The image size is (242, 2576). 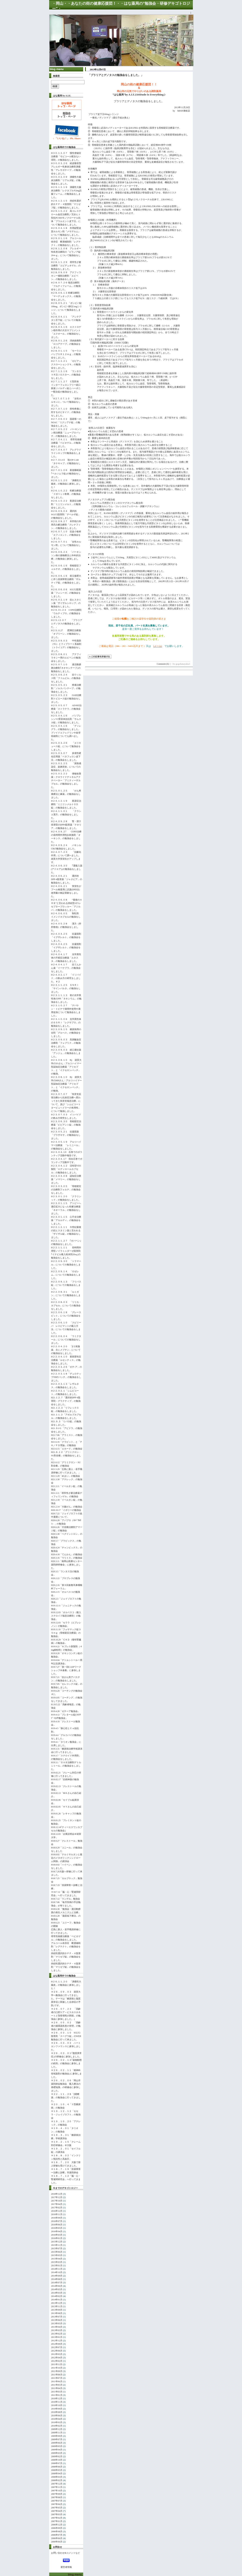 I want to click on H18.8.02「テルミサルタンと最近のメタボリックシンドローム関係」の講演会, so click(x=66, y=1858).